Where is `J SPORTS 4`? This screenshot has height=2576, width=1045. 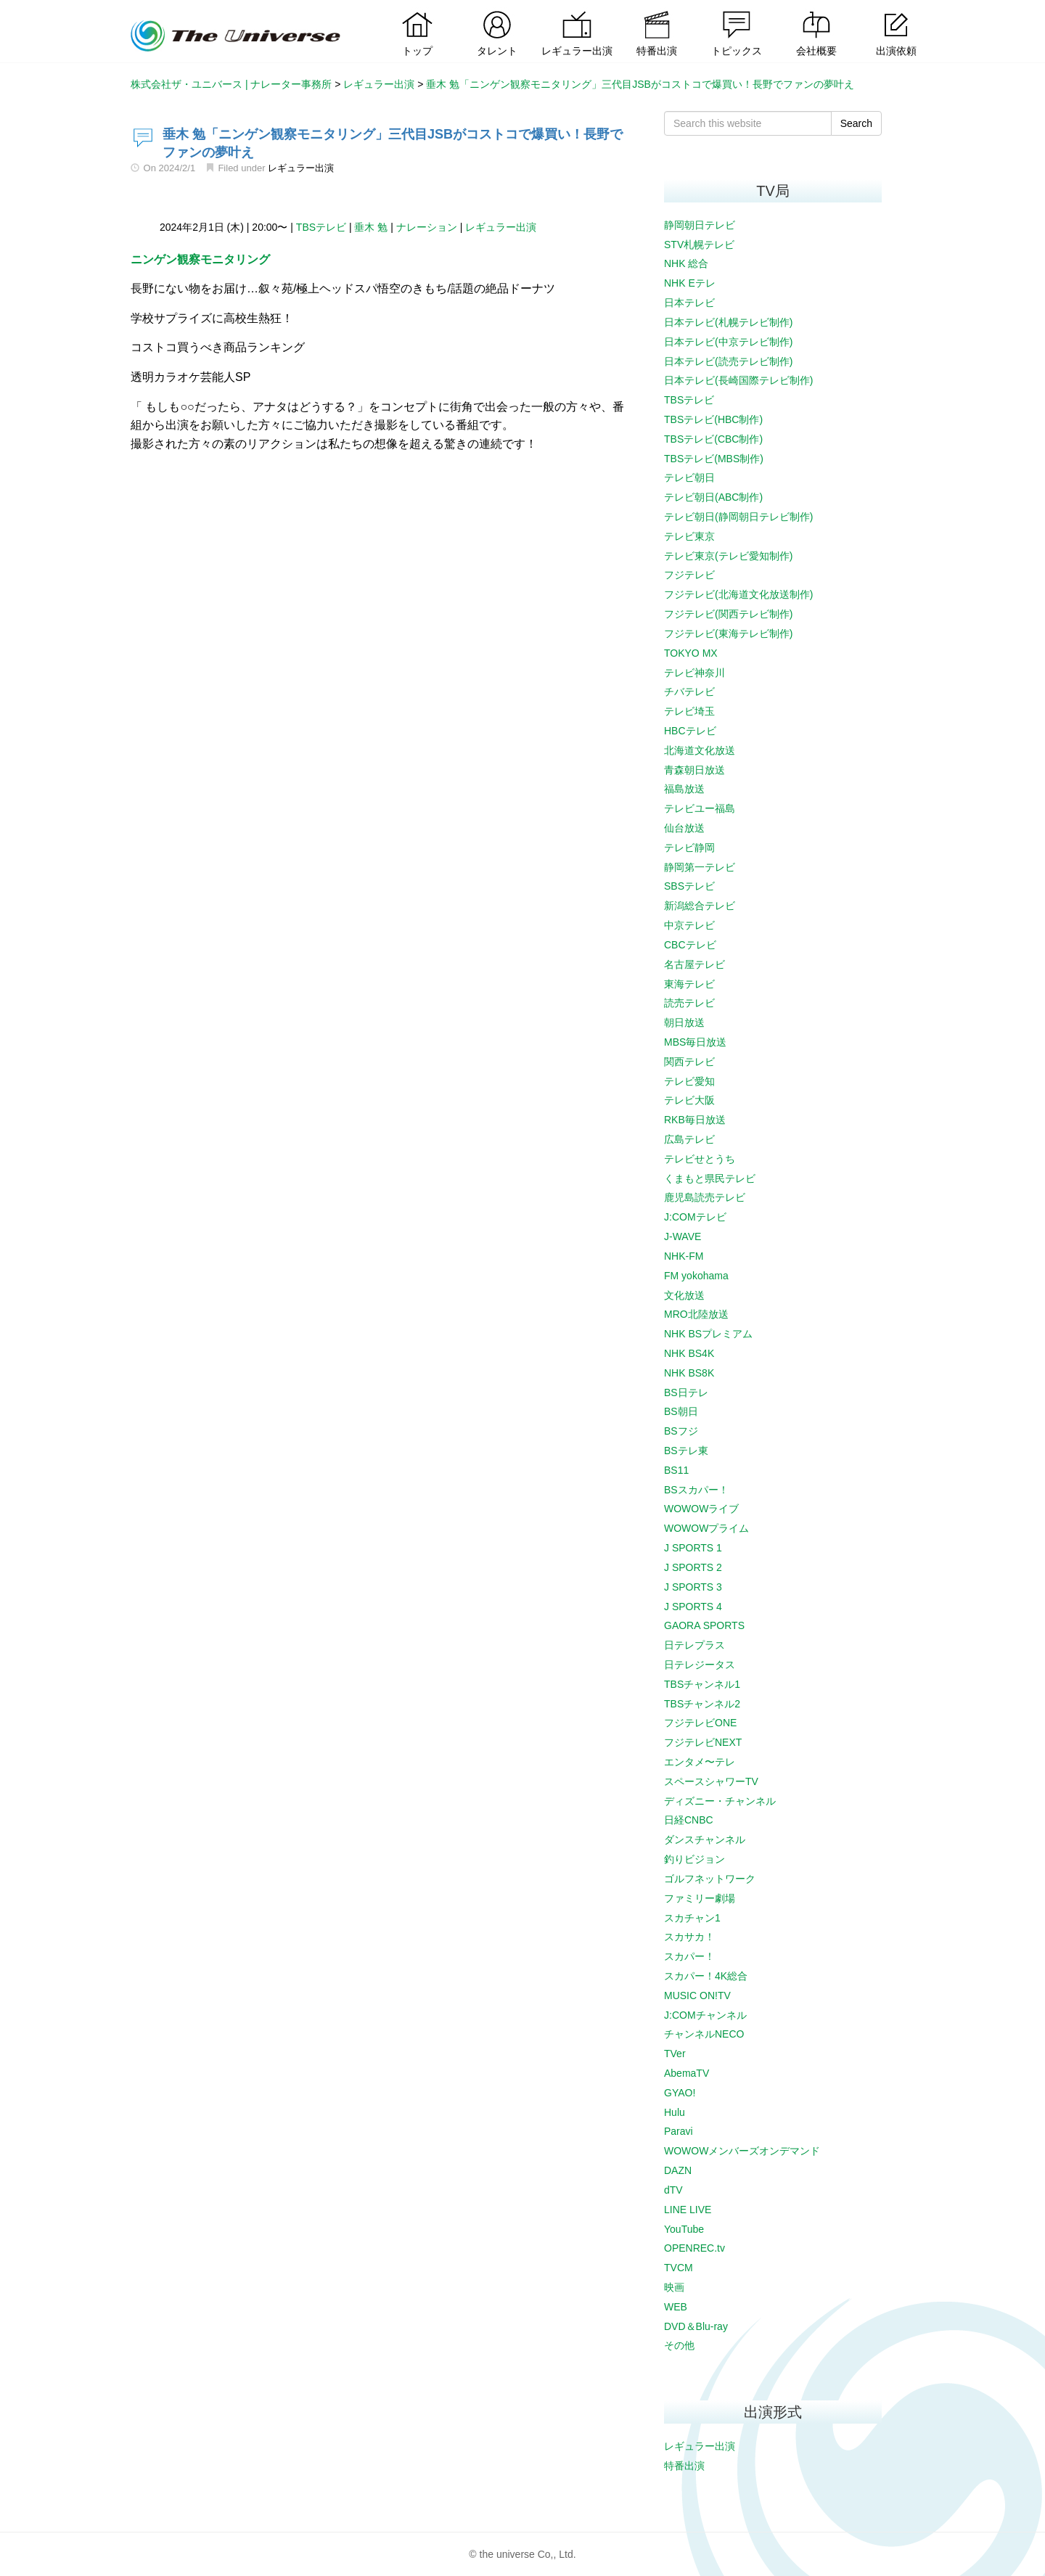
J SPORTS 4 is located at coordinates (693, 1606).